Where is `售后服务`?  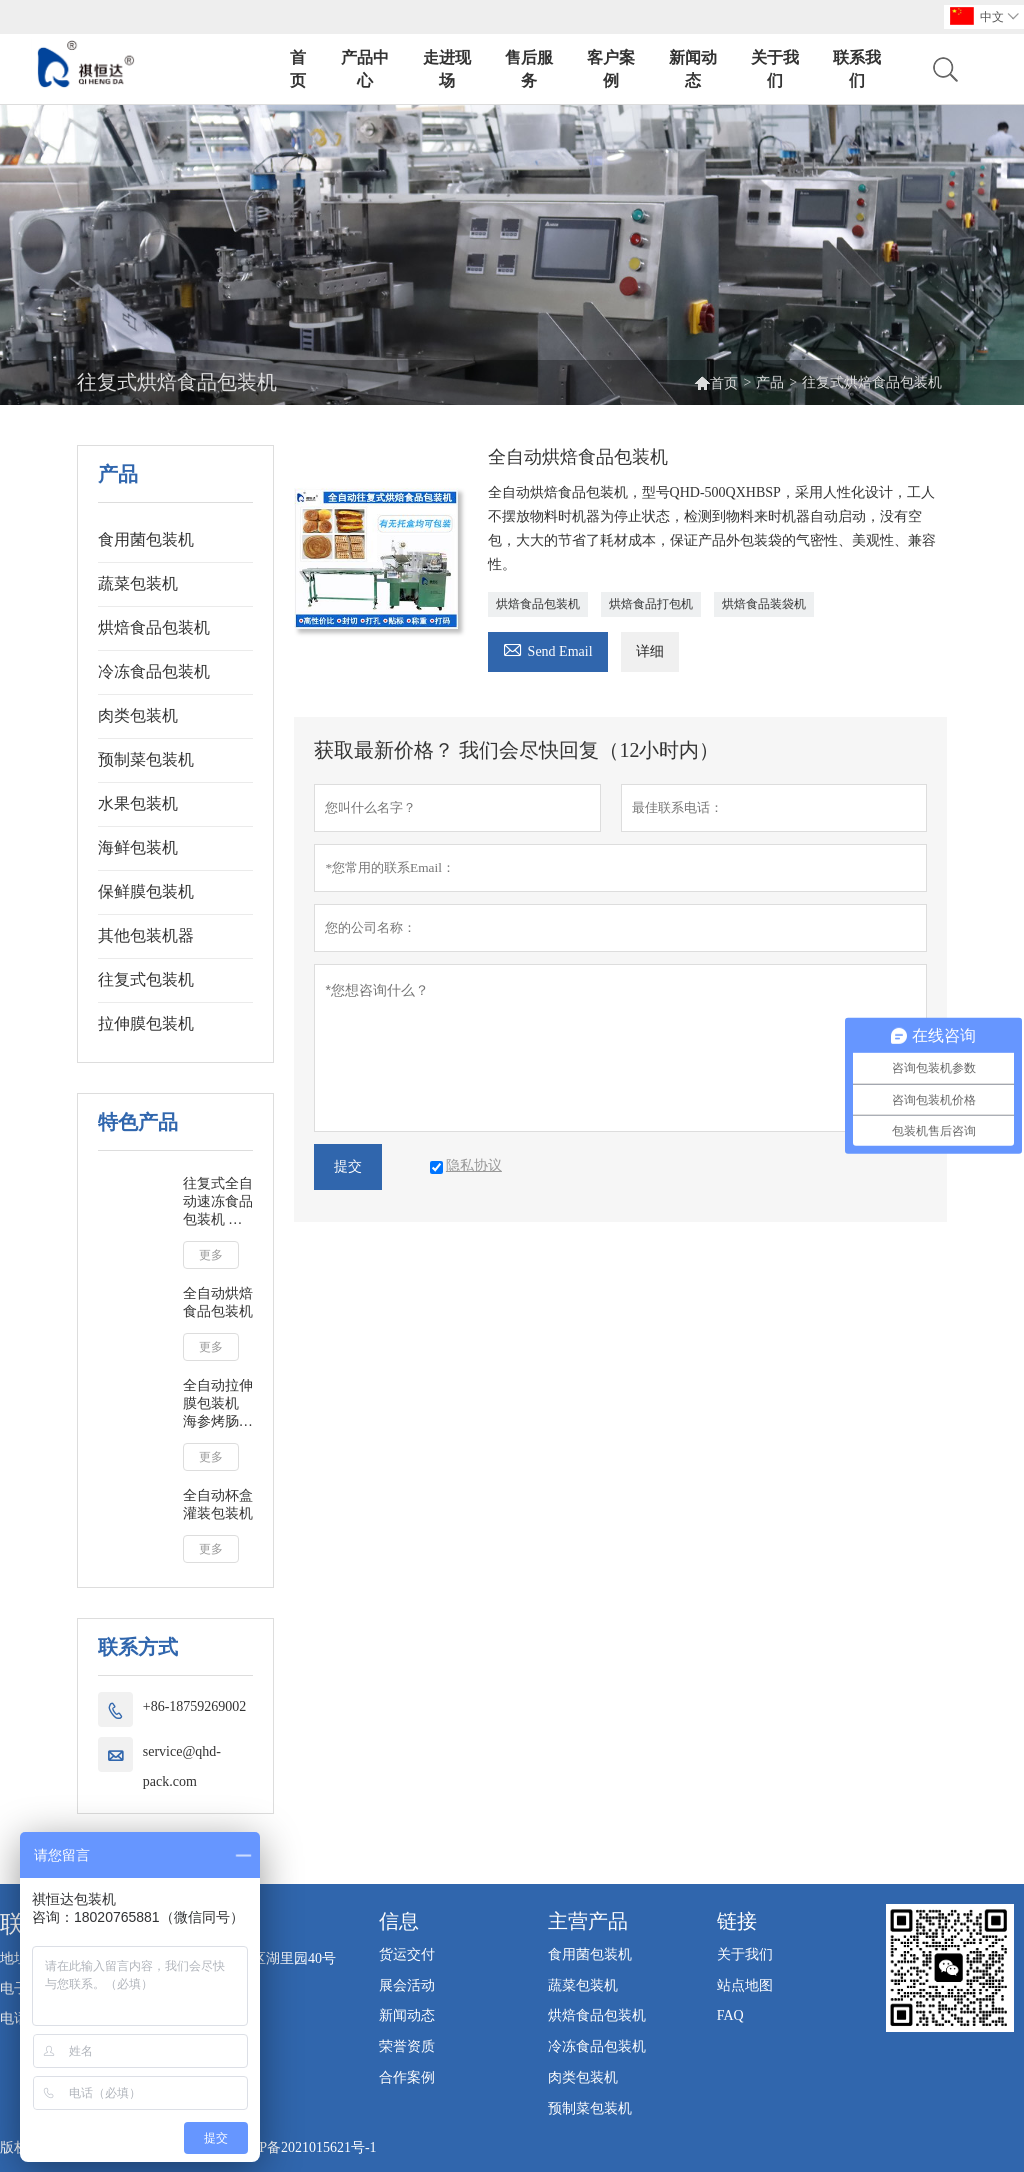 售后服务 is located at coordinates (529, 69).